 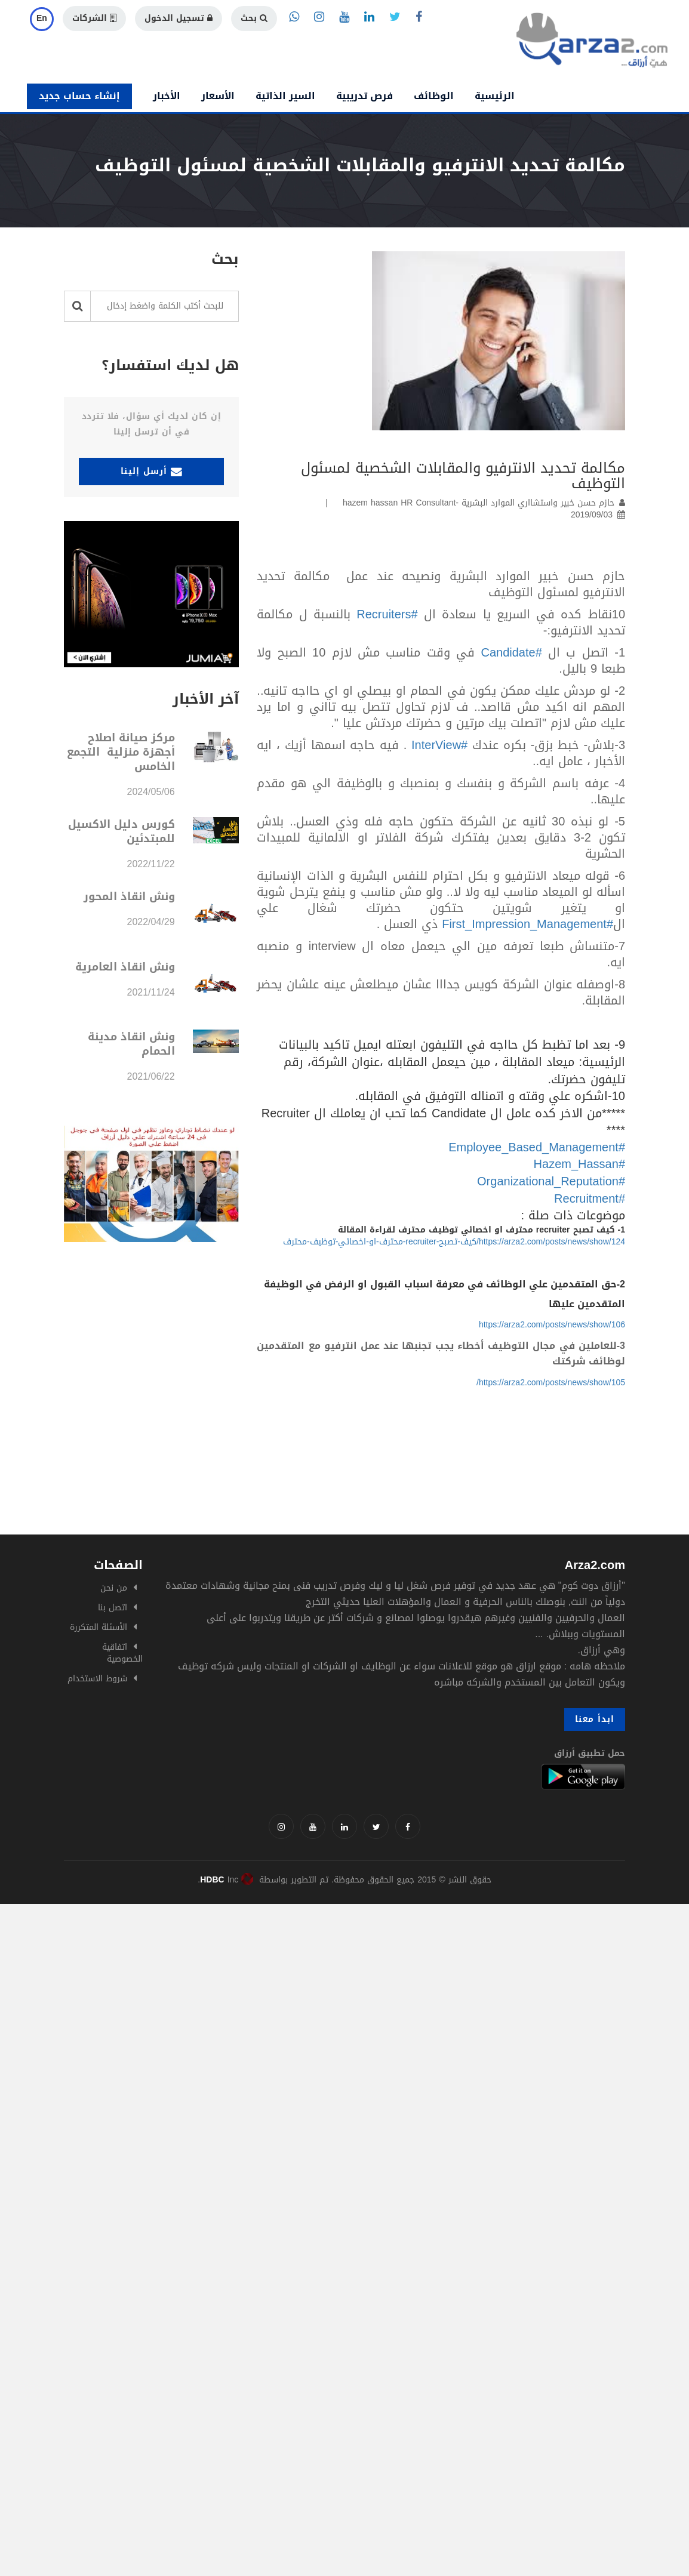 What do you see at coordinates (285, 96) in the screenshot?
I see `السير الذاتية` at bounding box center [285, 96].